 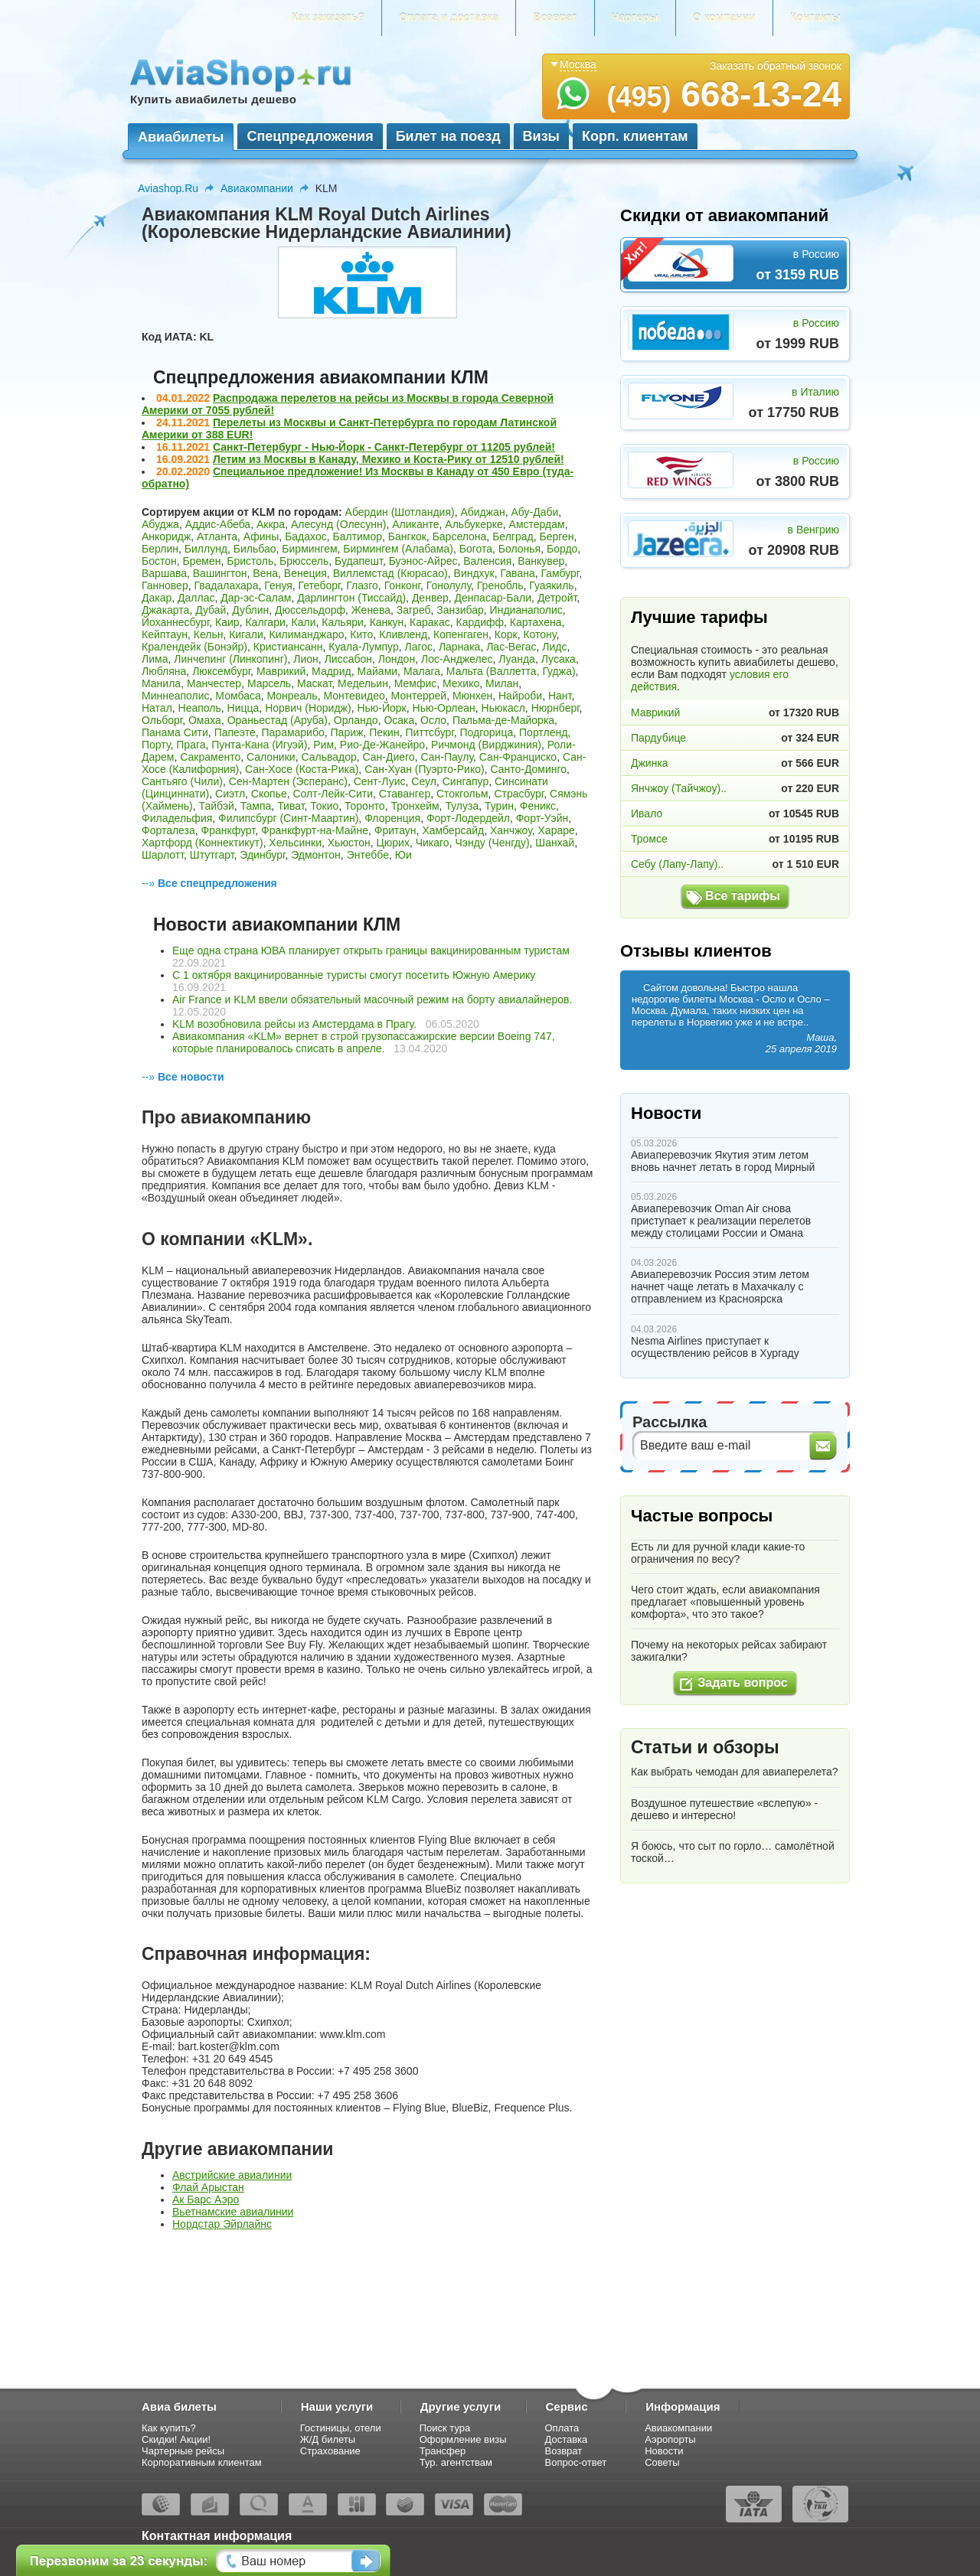 What do you see at coordinates (677, 864) in the screenshot?
I see `Себу (Лапу-Лапу)..` at bounding box center [677, 864].